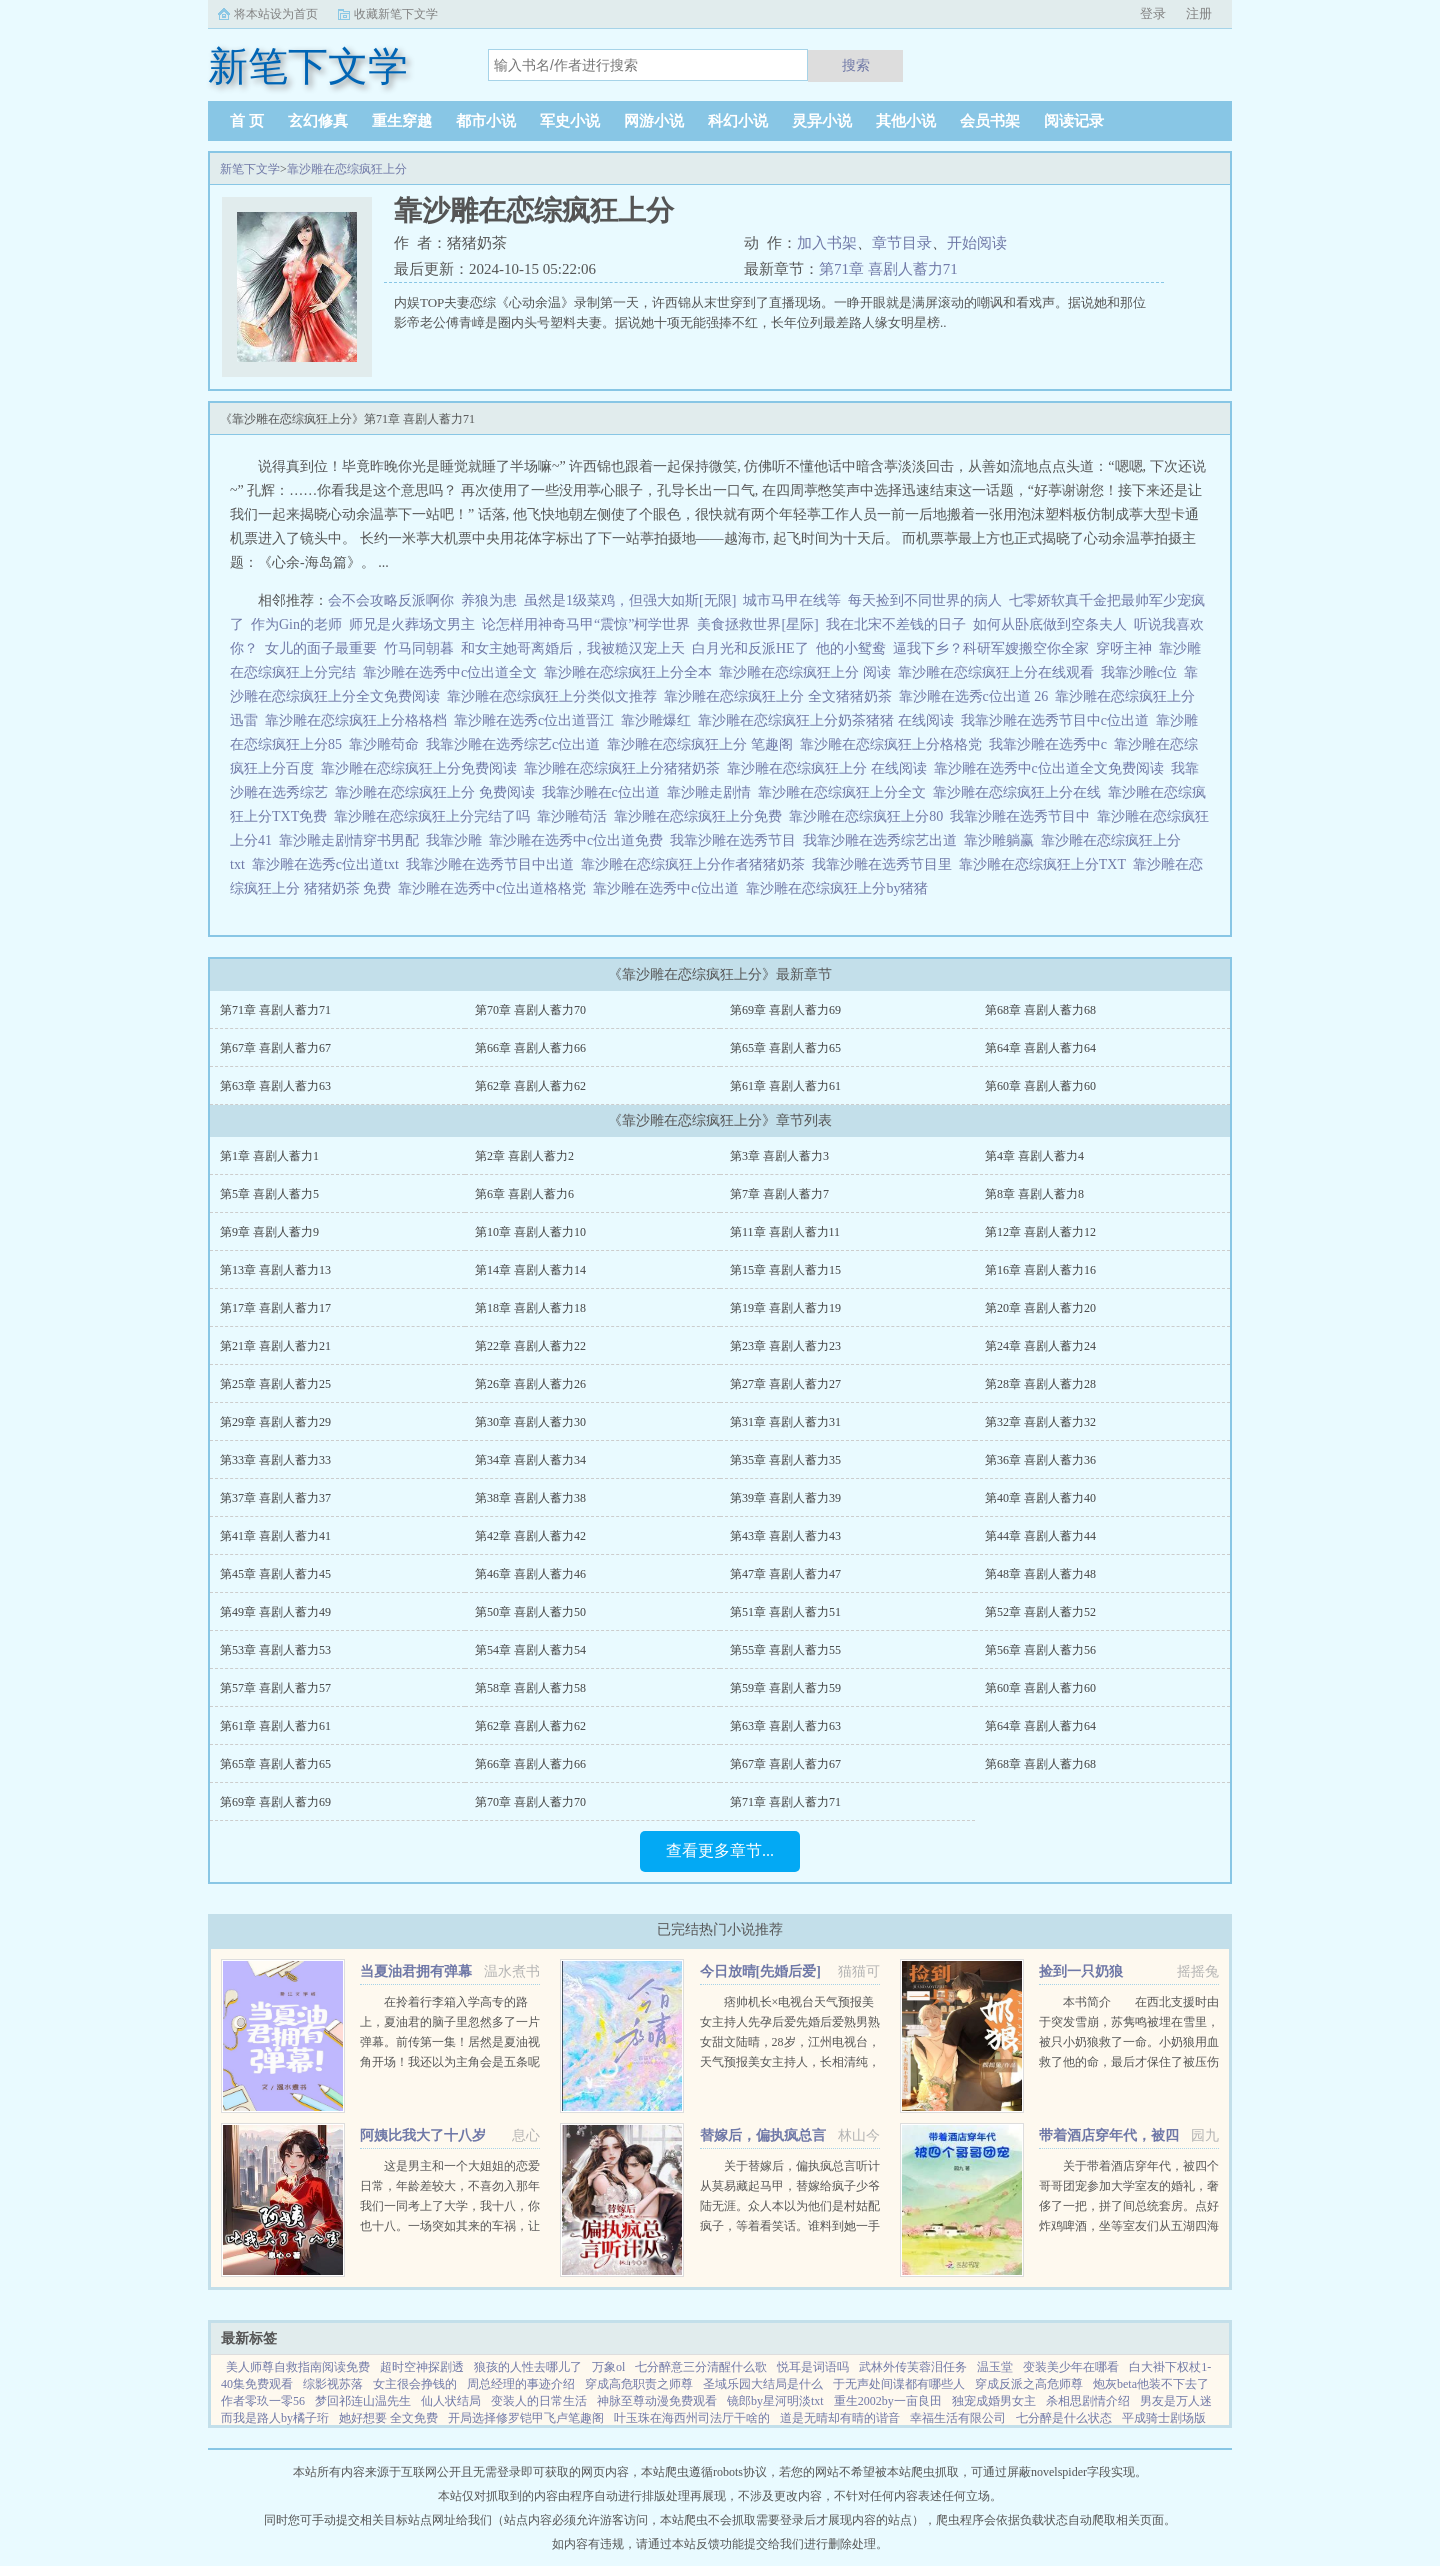  I want to click on 第16章 喜剧人蓄力16, so click(1040, 1270).